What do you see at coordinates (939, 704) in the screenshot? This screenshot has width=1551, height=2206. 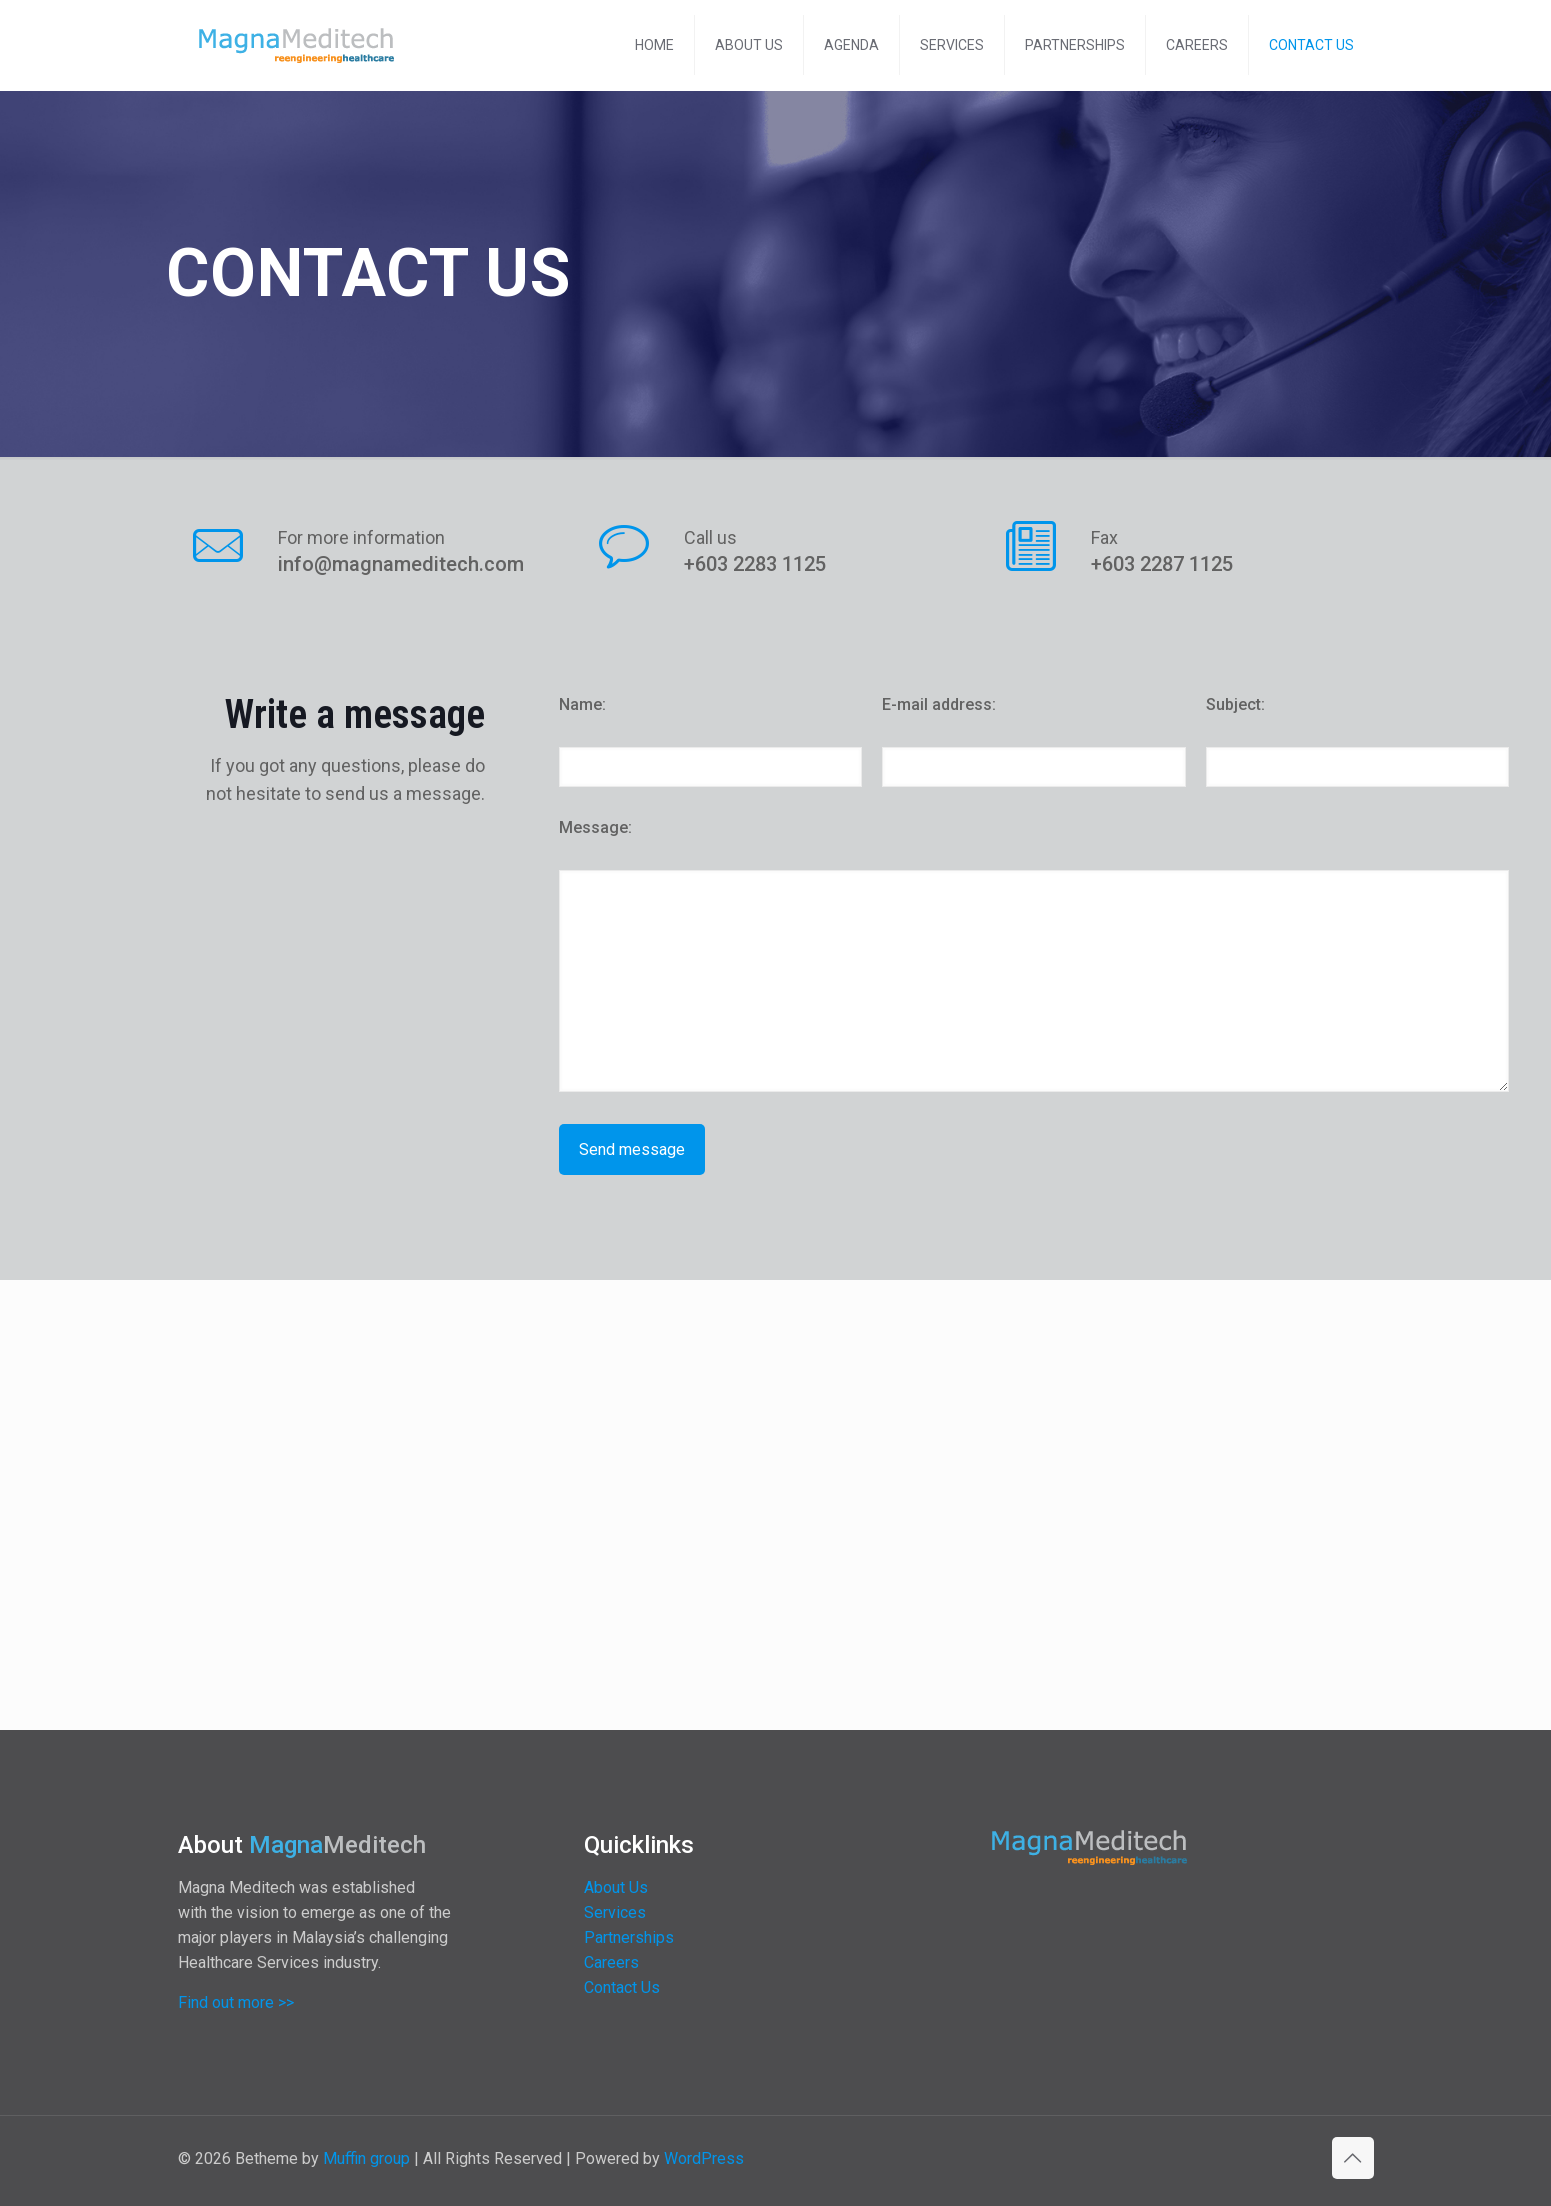 I see `E-mail address:` at bounding box center [939, 704].